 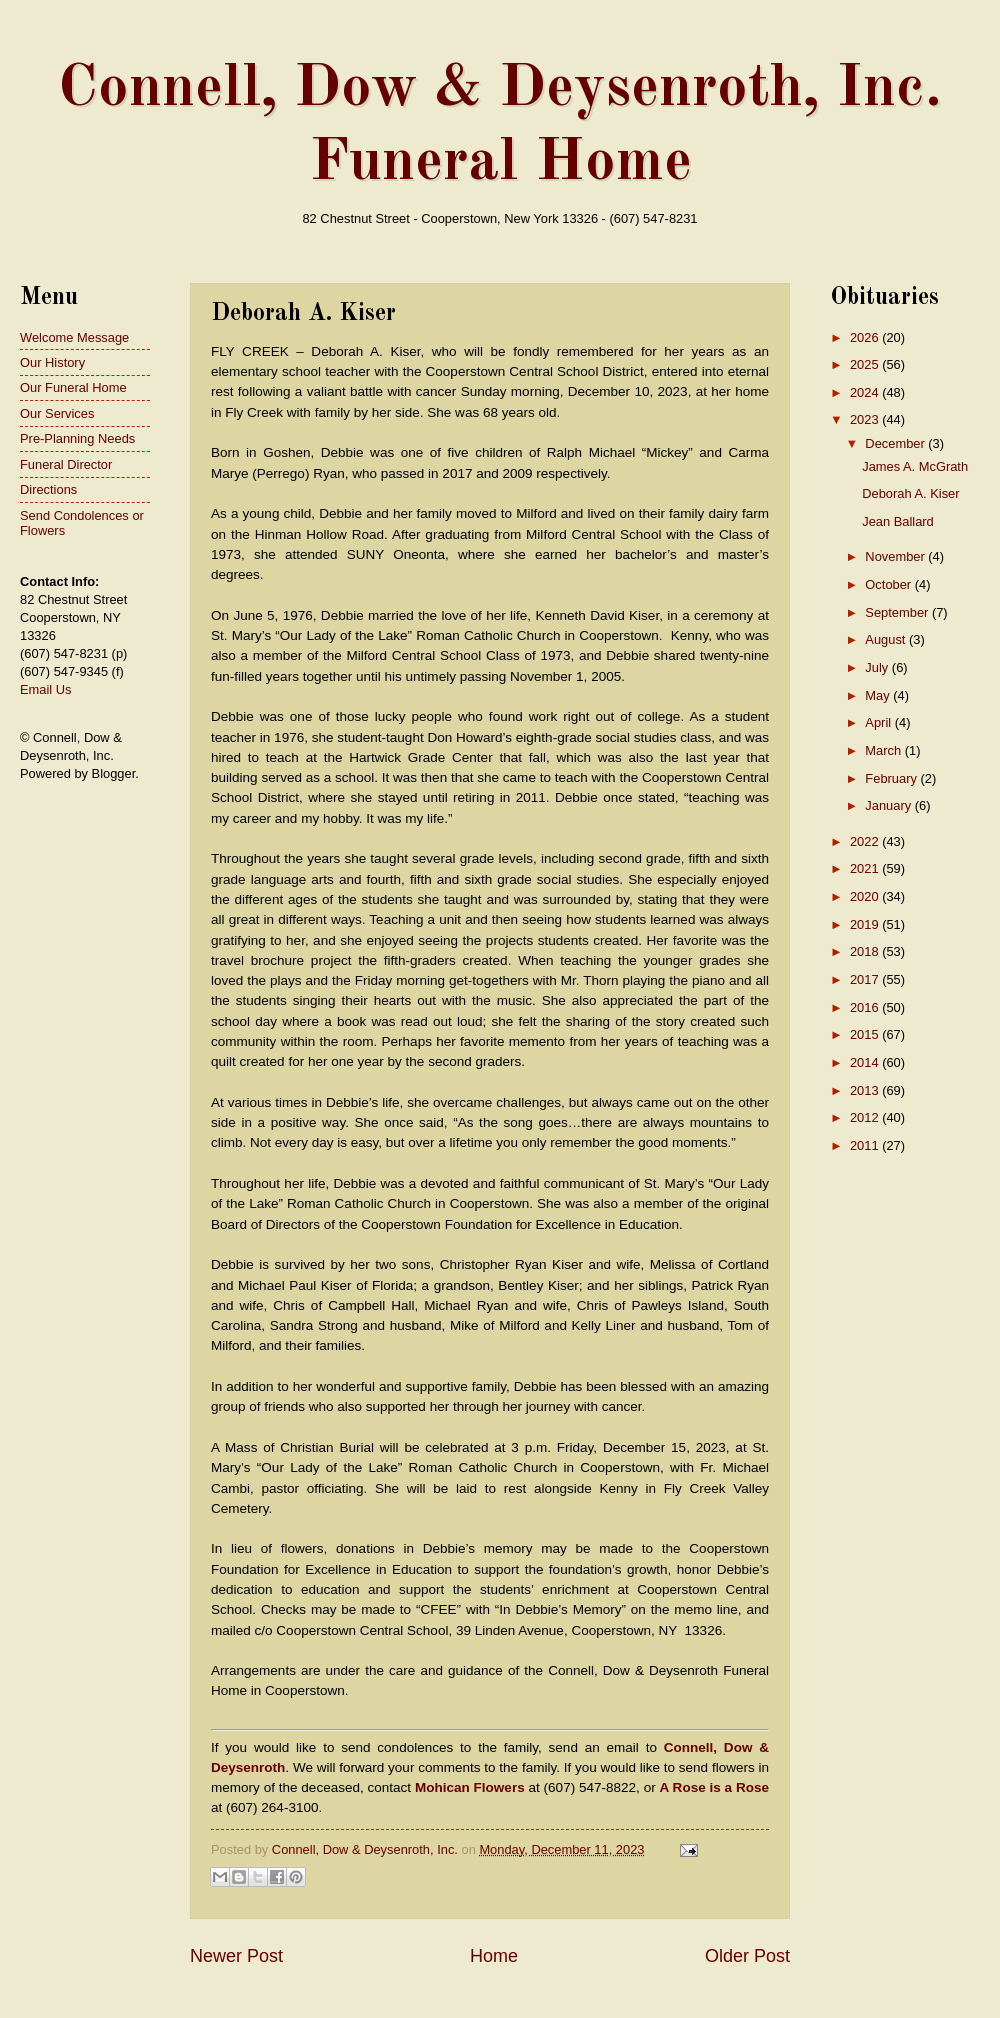 What do you see at coordinates (866, 951) in the screenshot?
I see `2018` at bounding box center [866, 951].